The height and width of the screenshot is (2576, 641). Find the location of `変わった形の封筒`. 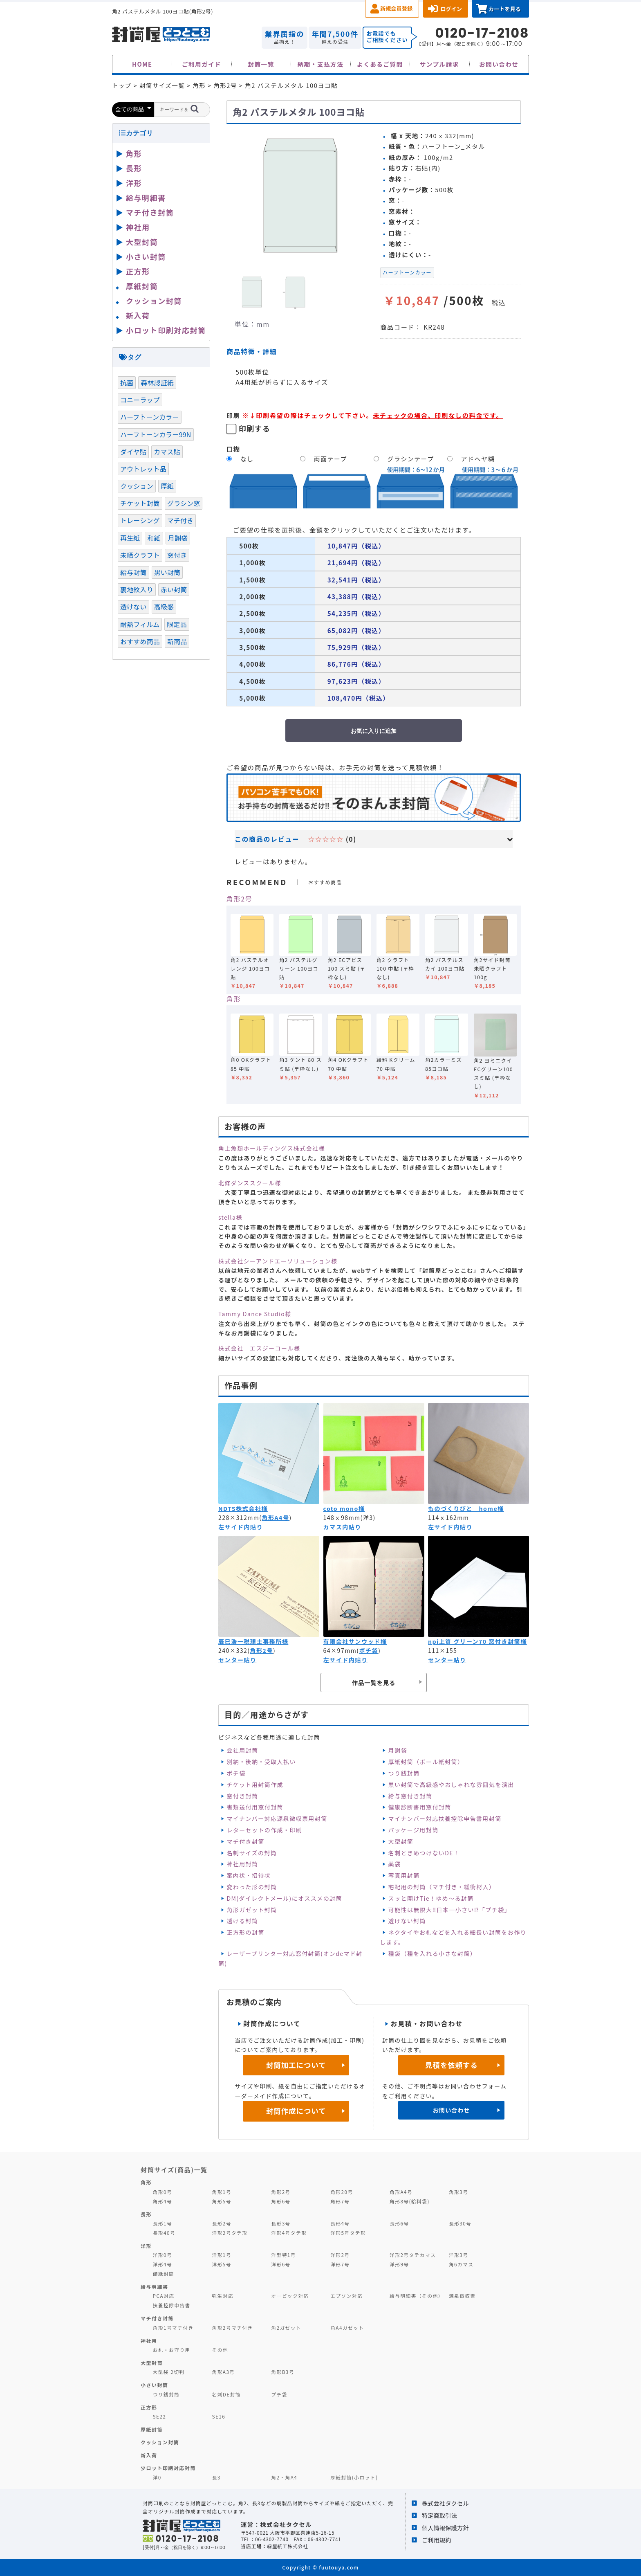

変わった形の封筒 is located at coordinates (251, 1887).